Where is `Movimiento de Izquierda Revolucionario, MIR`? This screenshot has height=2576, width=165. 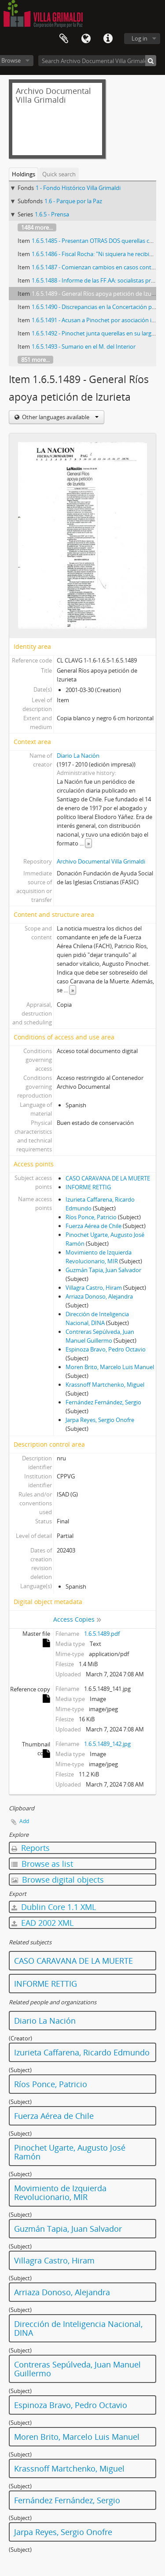
Movimiento de Izquierda Revolucionario, MIR is located at coordinates (60, 2192).